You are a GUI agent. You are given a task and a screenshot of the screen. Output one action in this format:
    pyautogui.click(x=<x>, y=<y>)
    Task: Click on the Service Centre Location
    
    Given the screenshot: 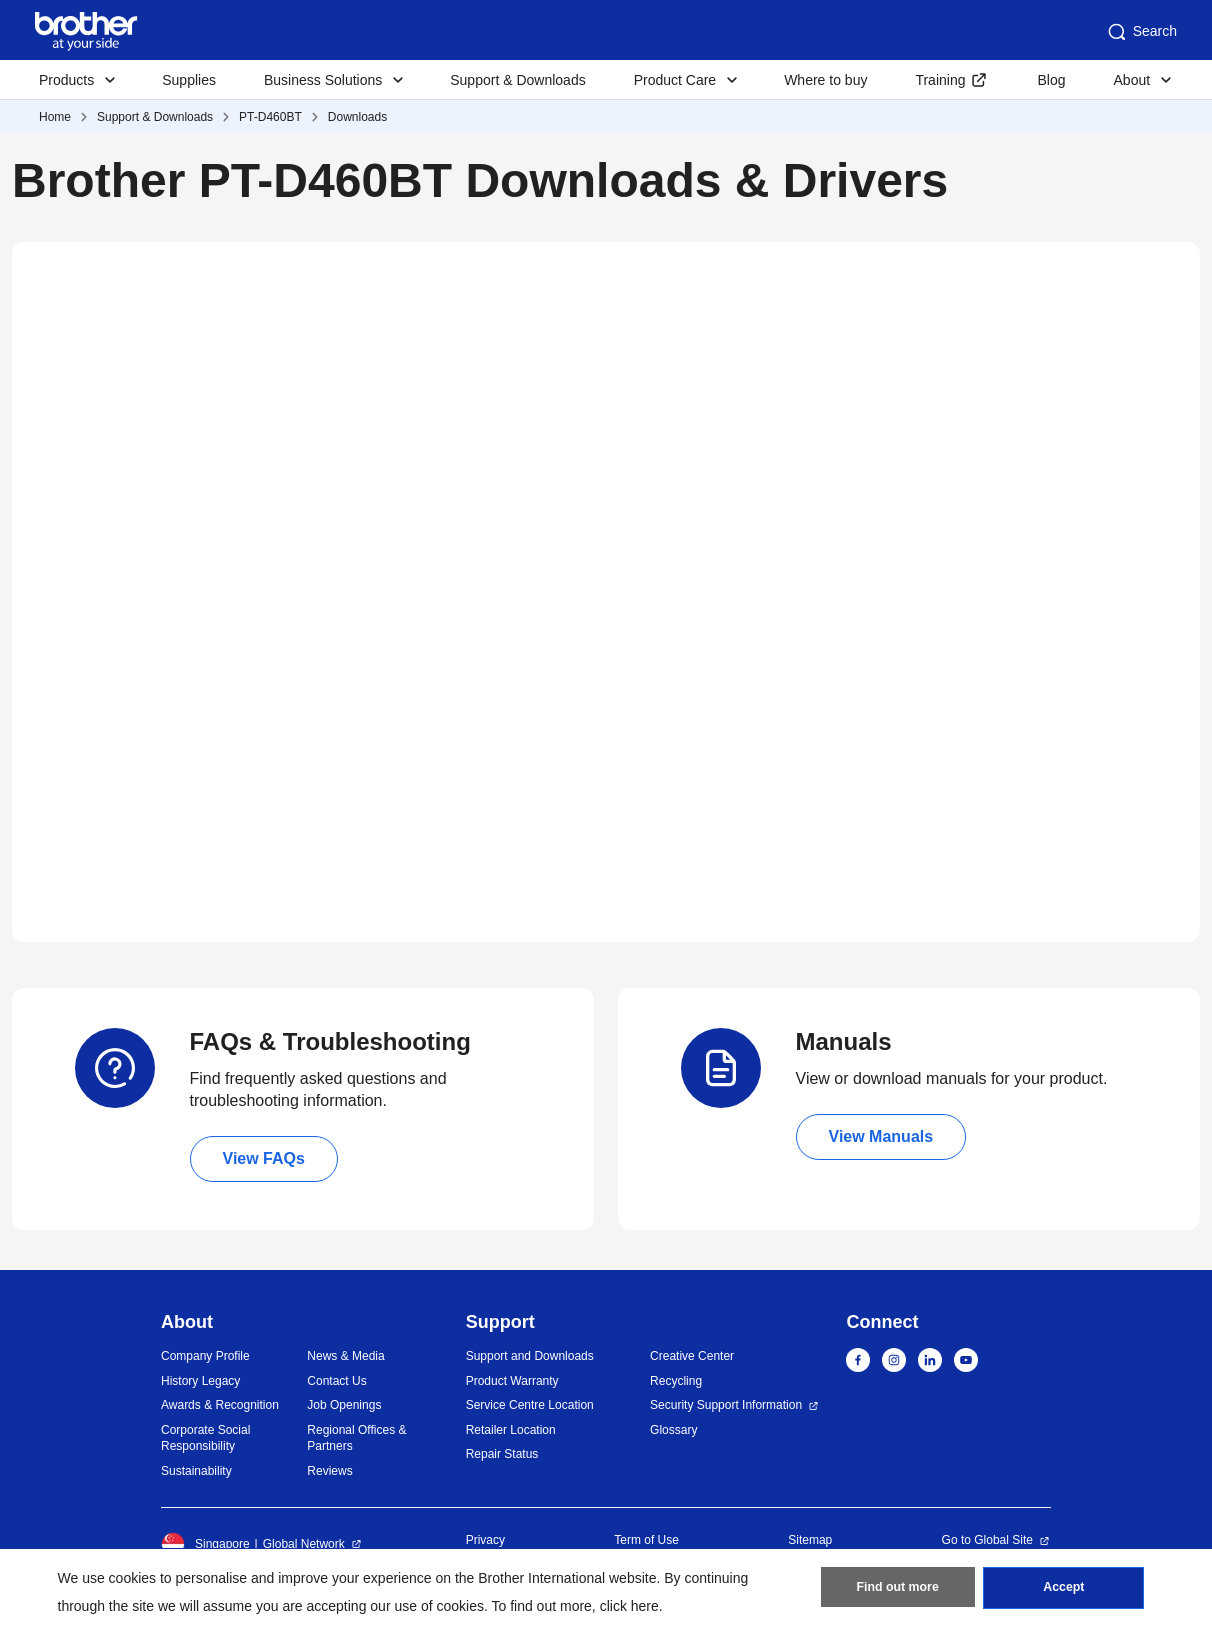 What is the action you would take?
    pyautogui.click(x=530, y=1405)
    